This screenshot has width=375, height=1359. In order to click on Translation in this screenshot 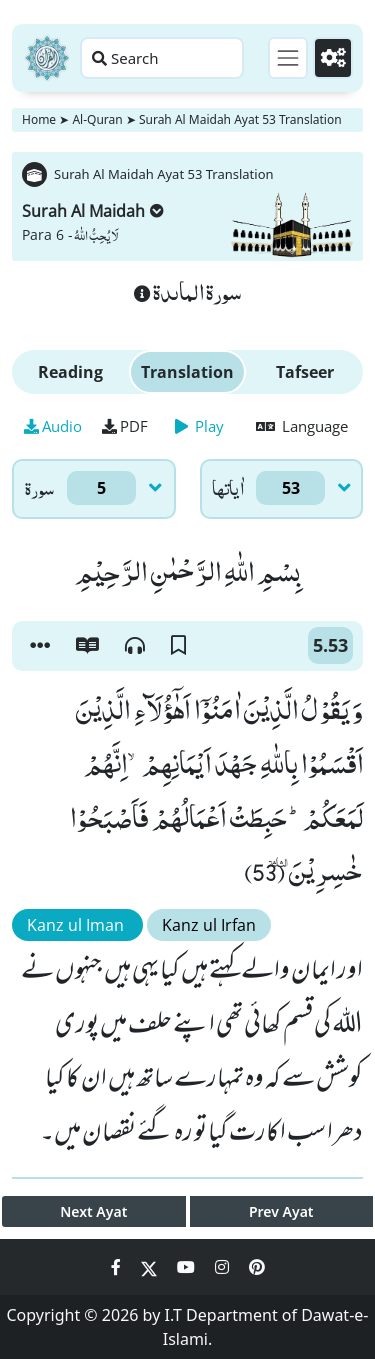, I will do `click(187, 372)`.